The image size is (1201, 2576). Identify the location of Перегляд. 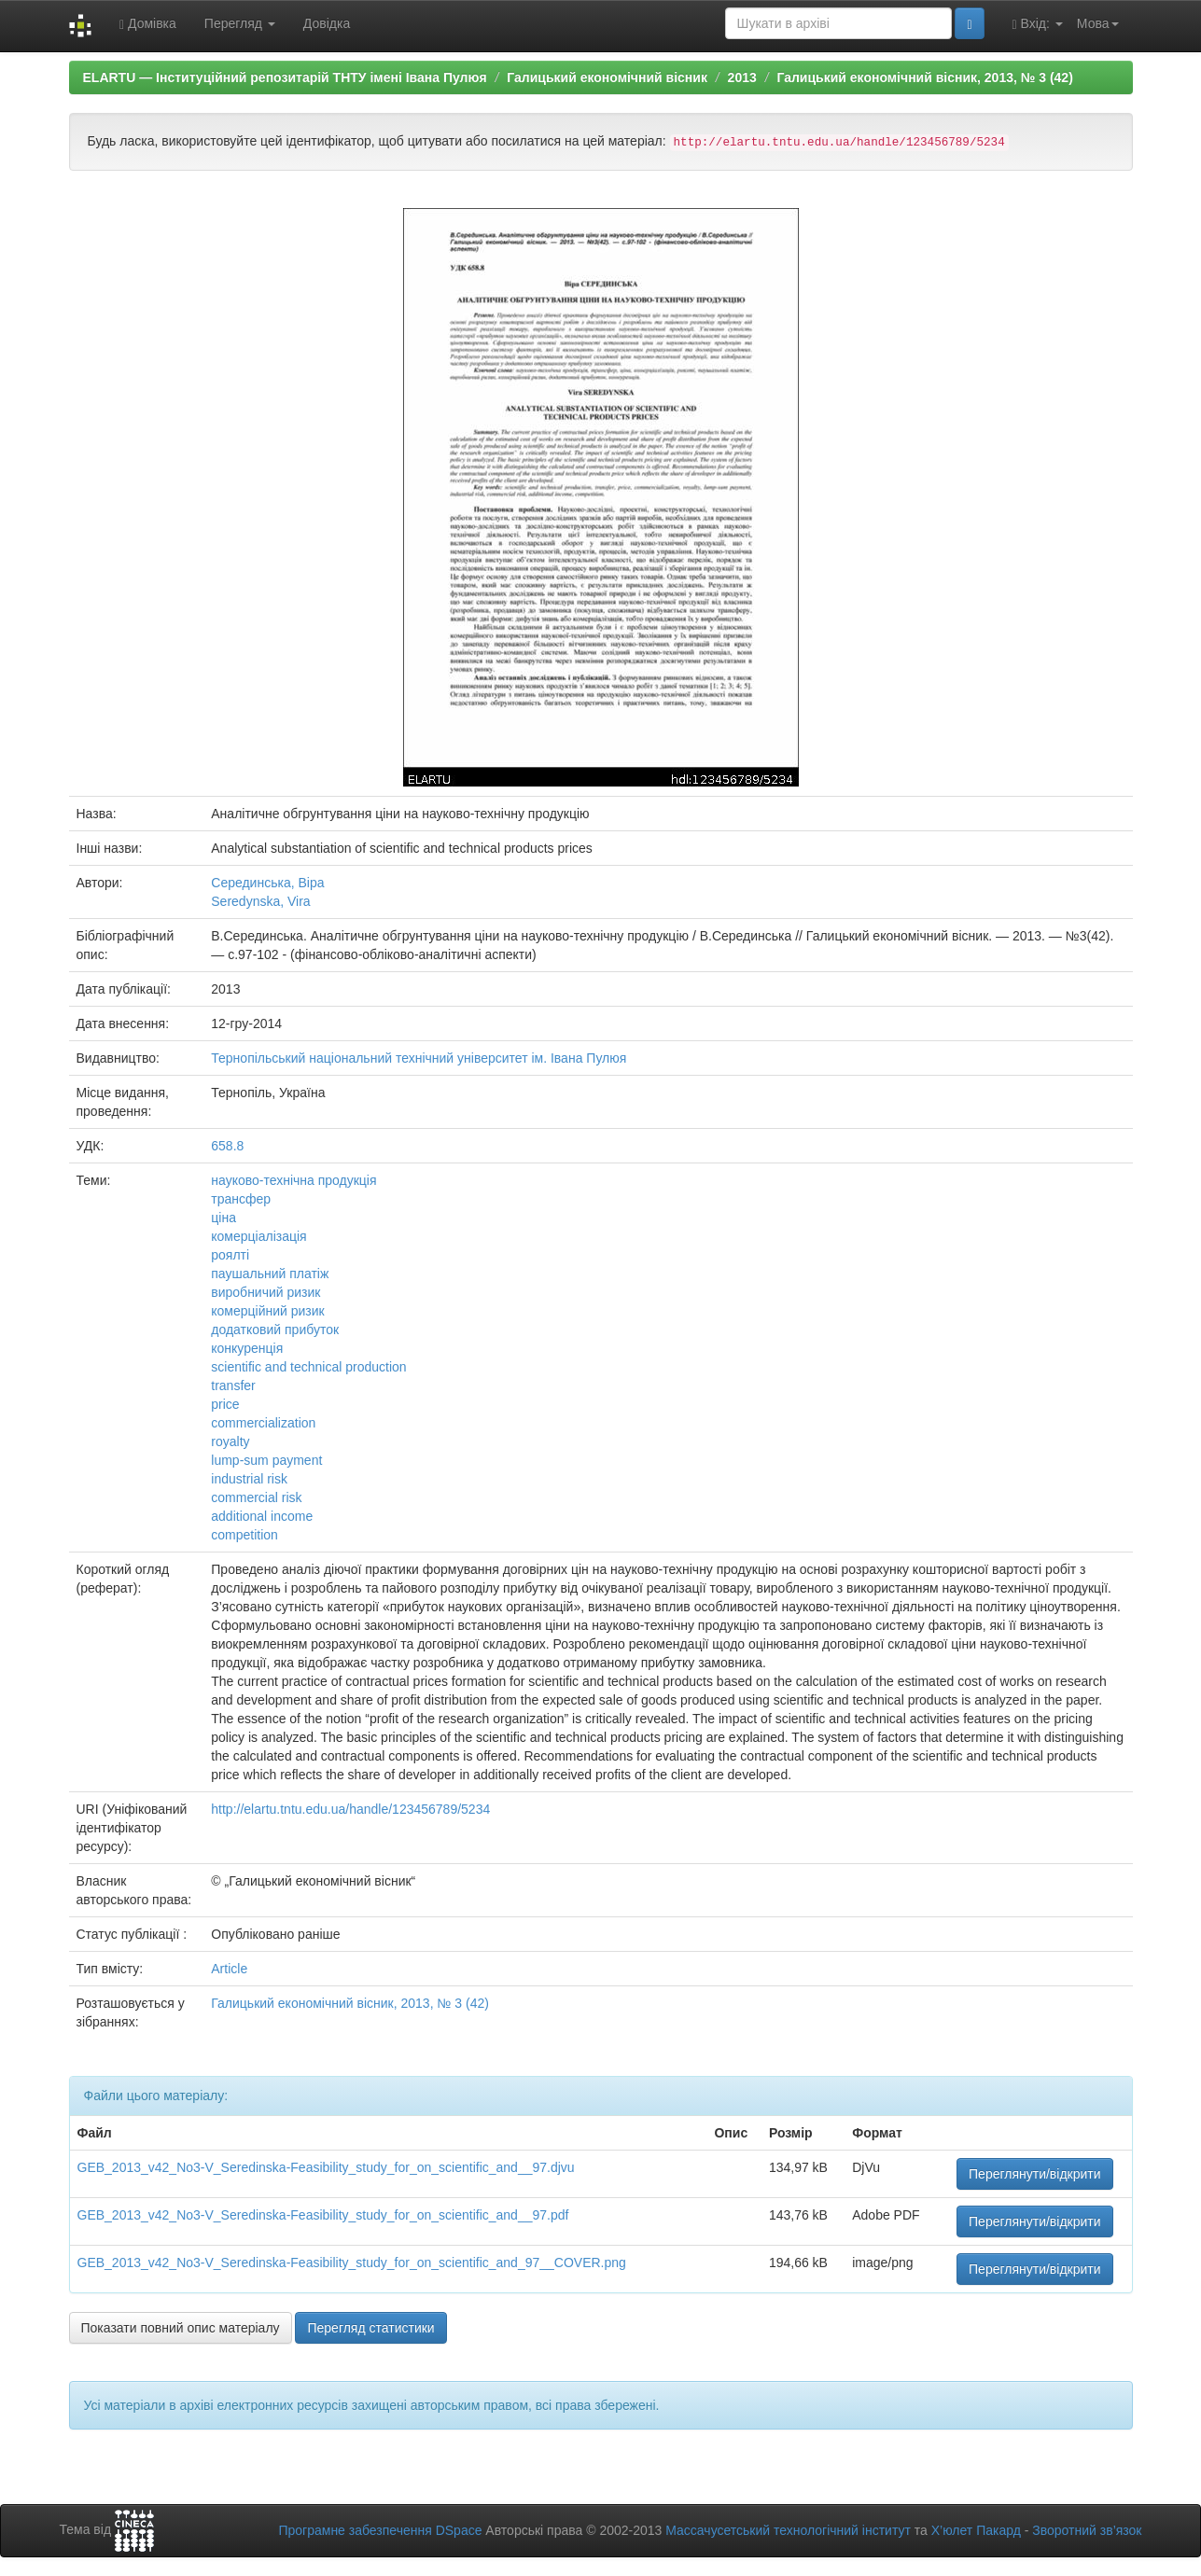
(239, 23).